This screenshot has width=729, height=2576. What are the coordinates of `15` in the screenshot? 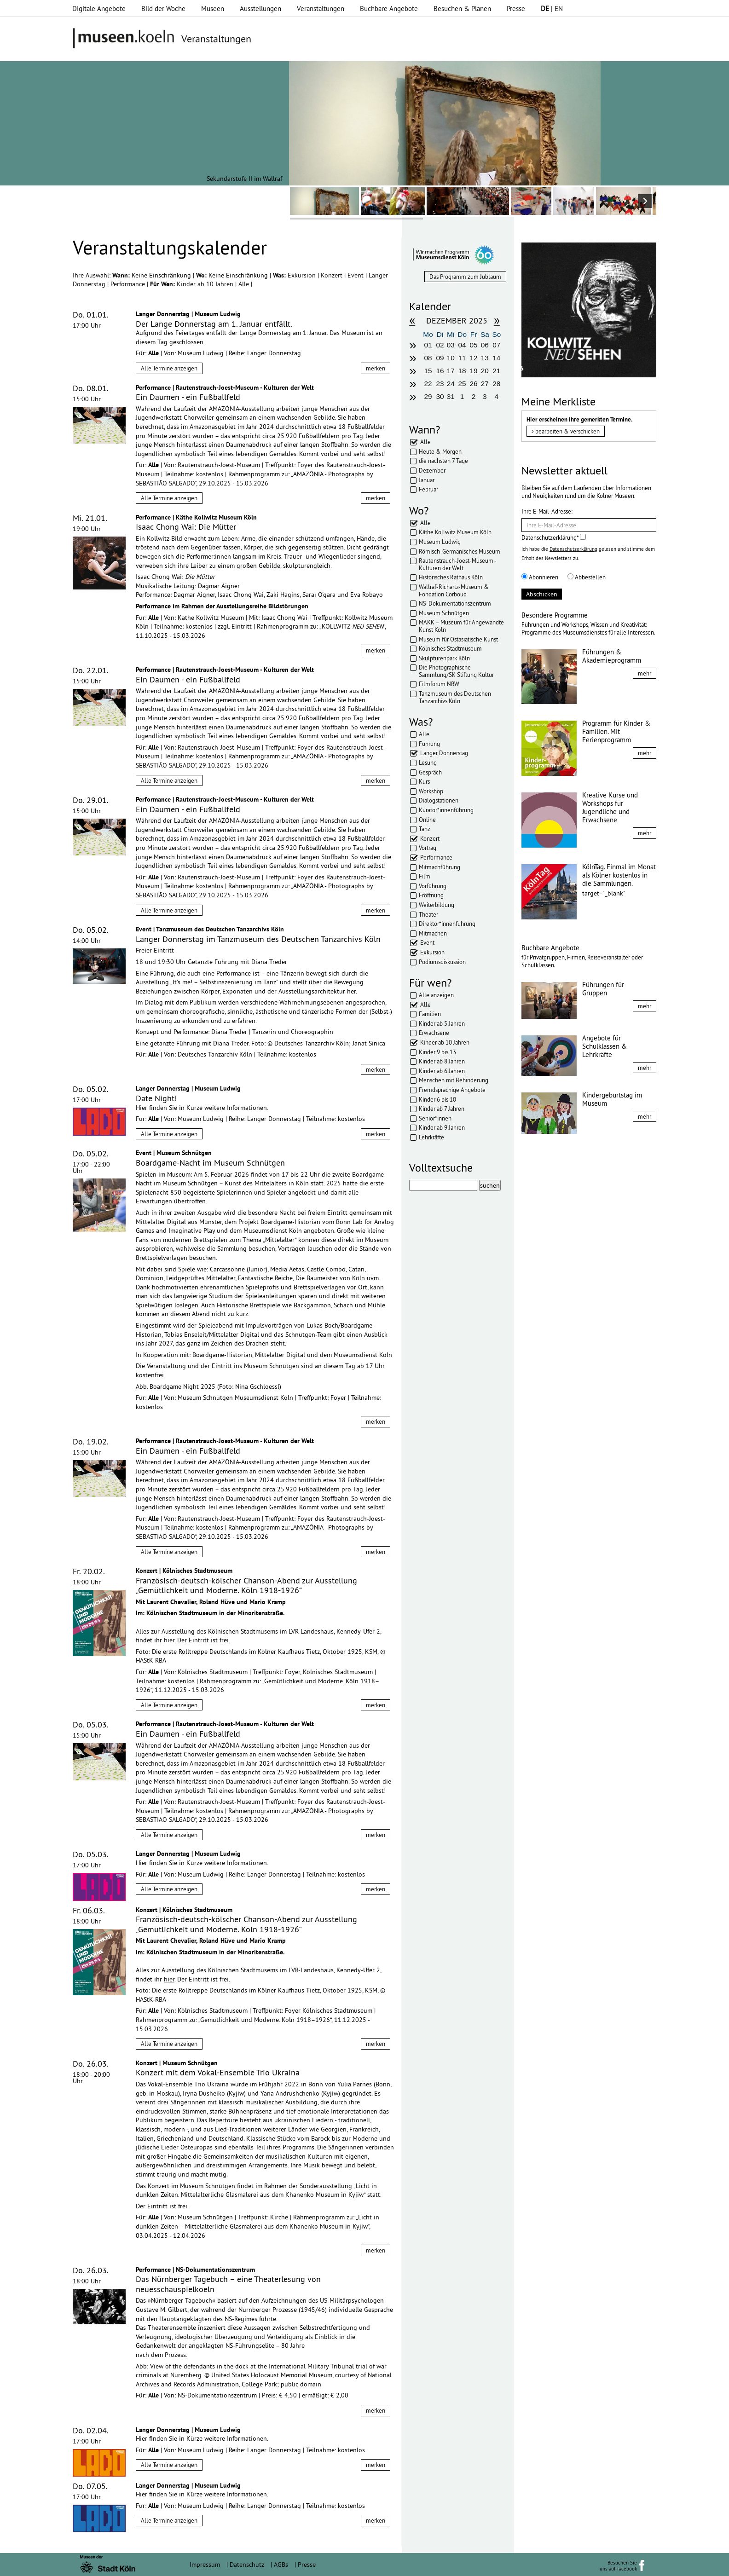 It's located at (428, 371).